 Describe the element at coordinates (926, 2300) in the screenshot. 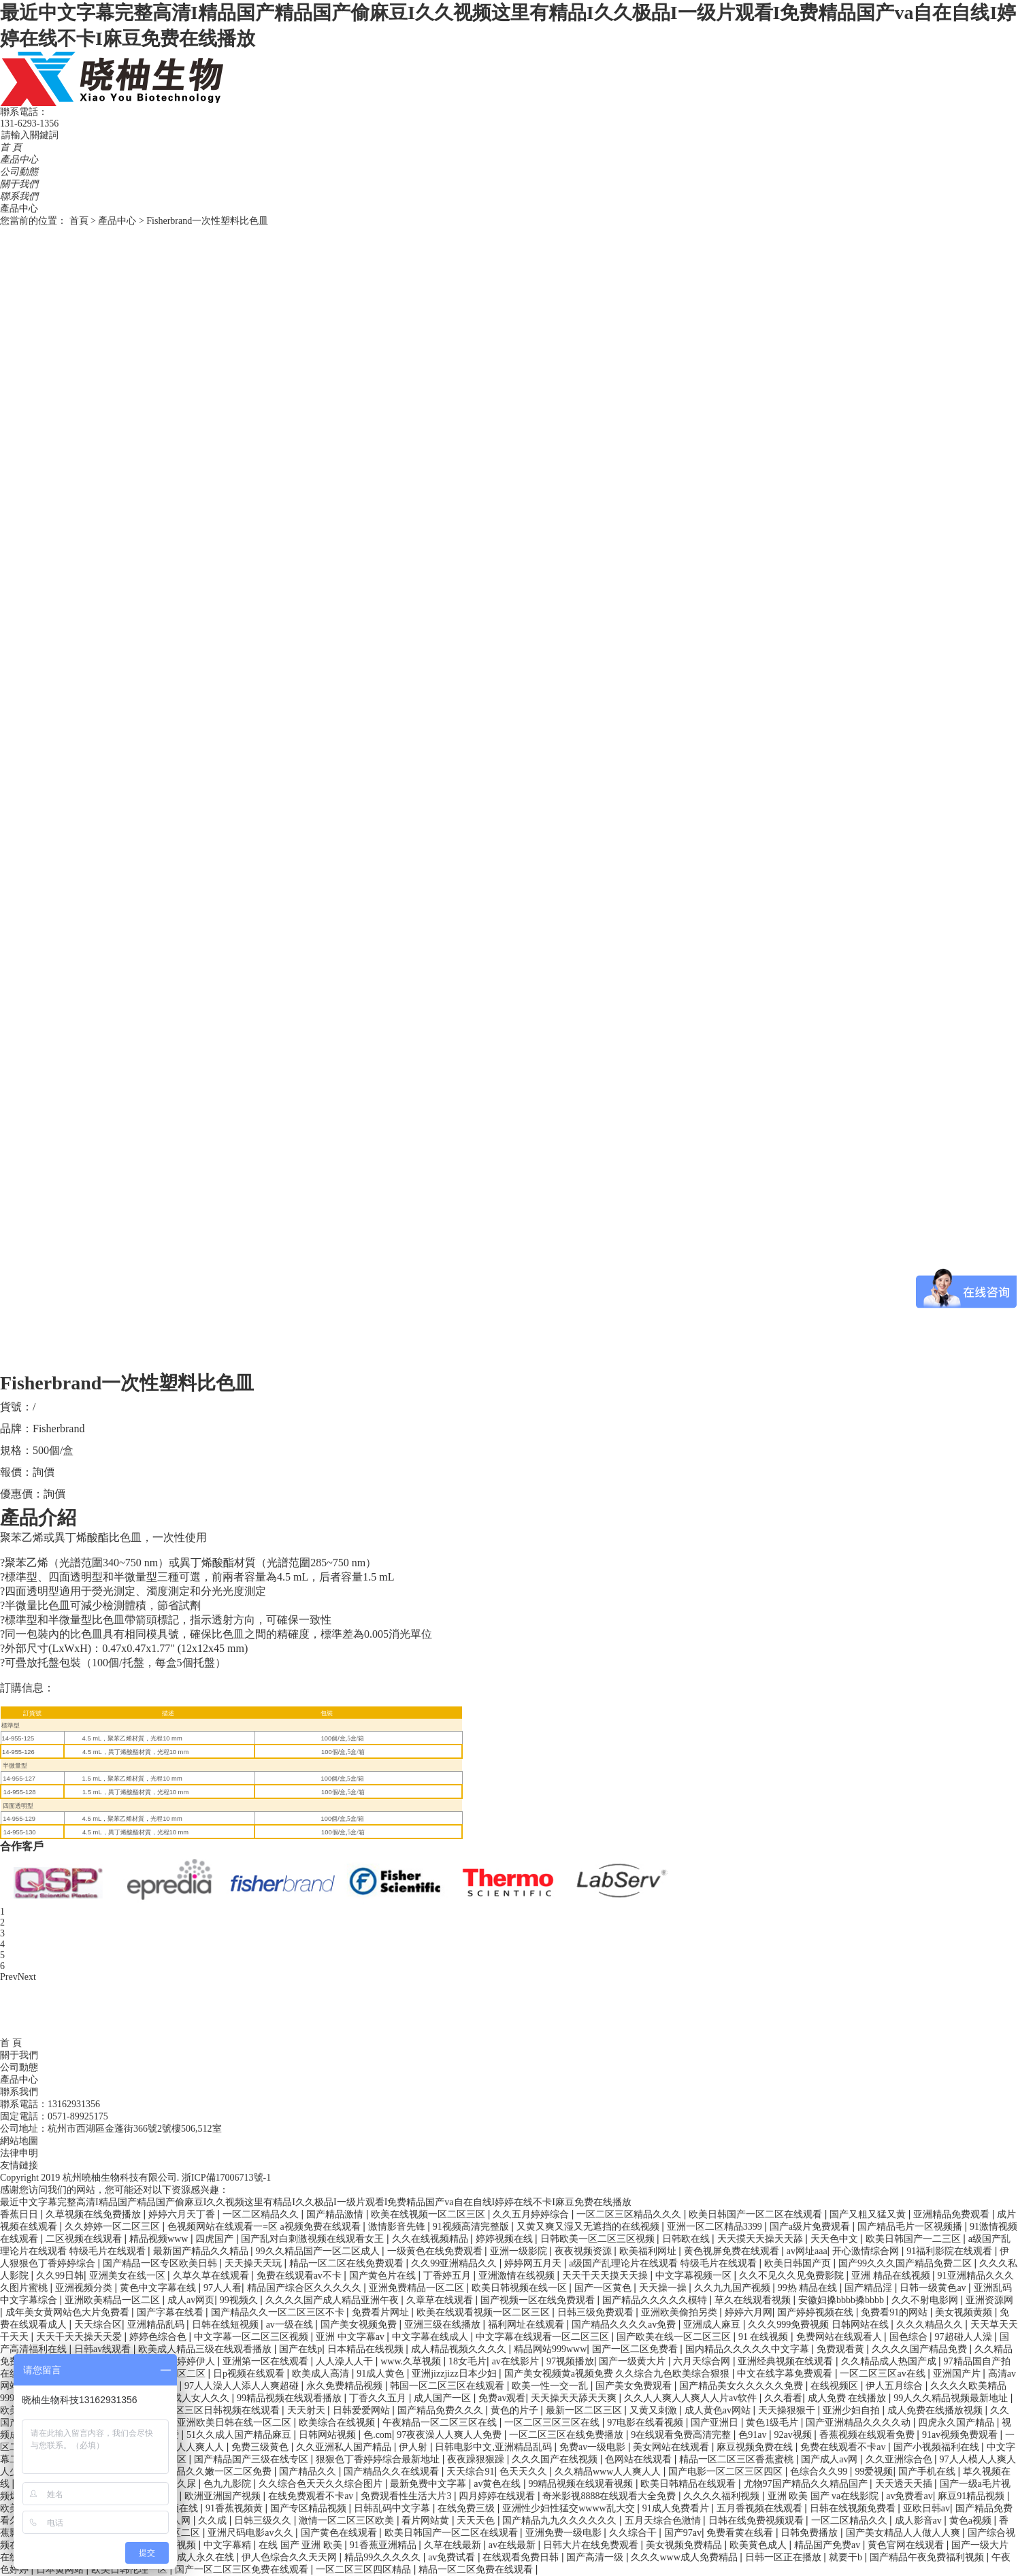

I see `久久不射电影网` at that location.